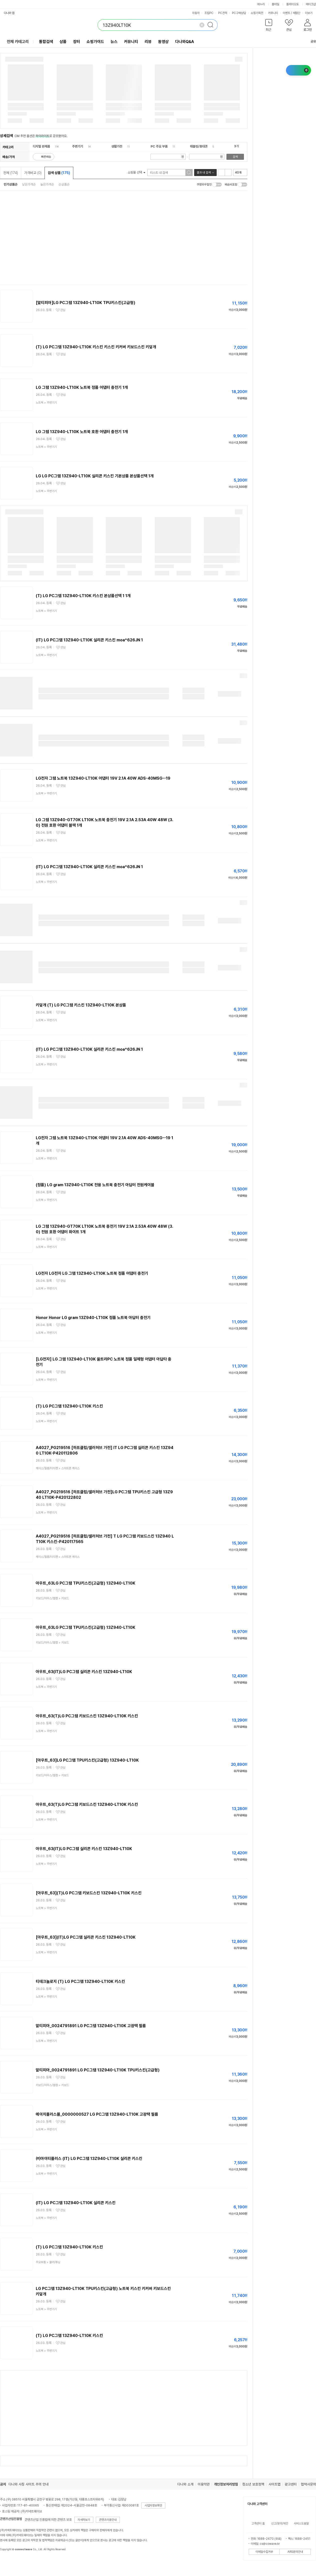  What do you see at coordinates (11, 184) in the screenshot?
I see `인기상품순` at bounding box center [11, 184].